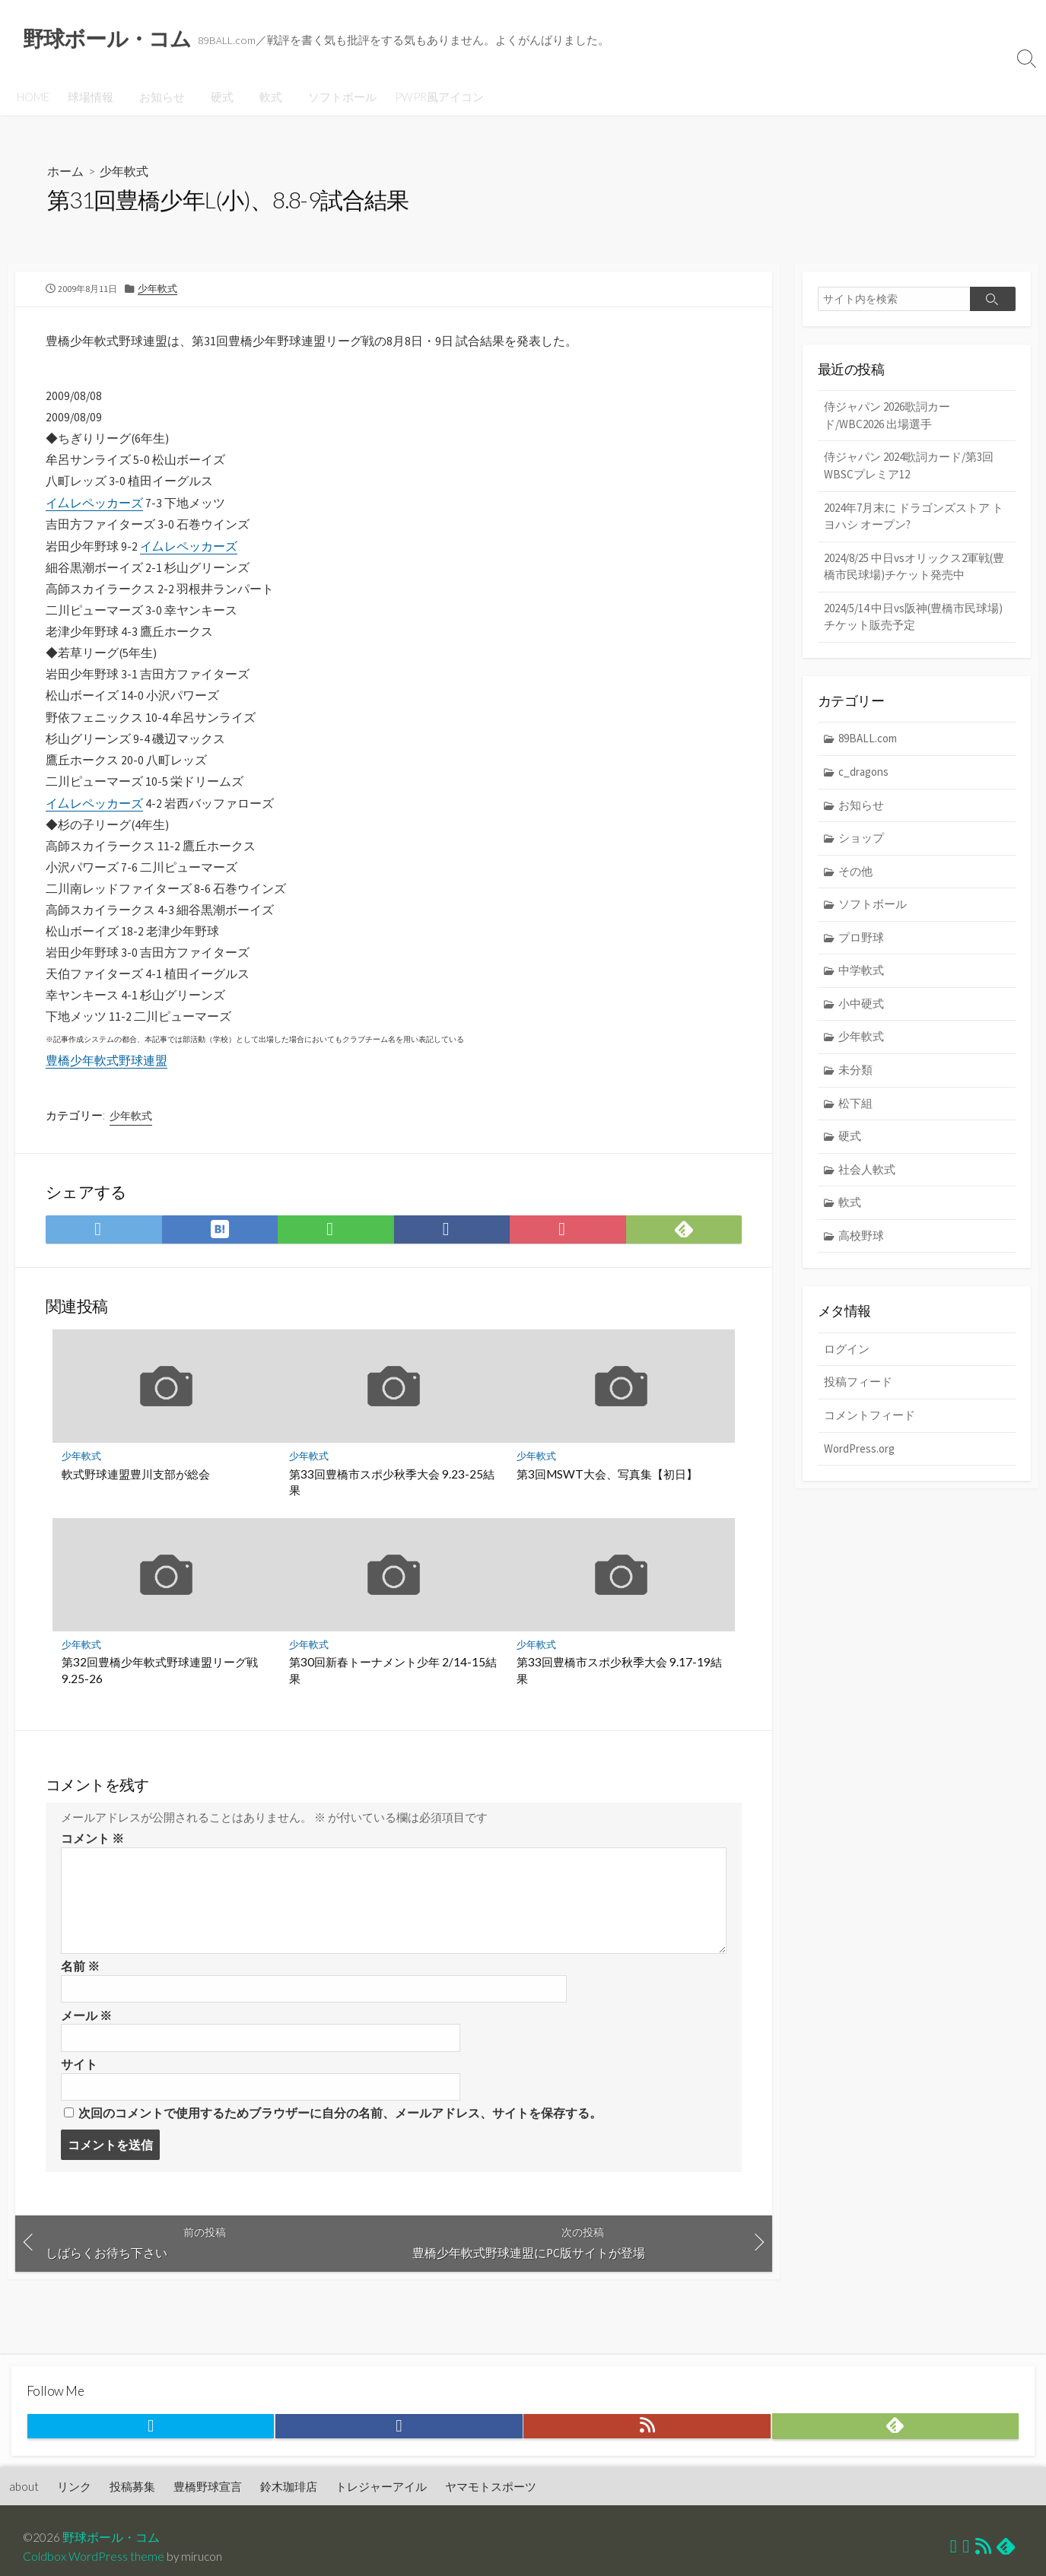 This screenshot has width=1046, height=2576. I want to click on 軟式野球連盟豊川支部が総会, so click(136, 1497).